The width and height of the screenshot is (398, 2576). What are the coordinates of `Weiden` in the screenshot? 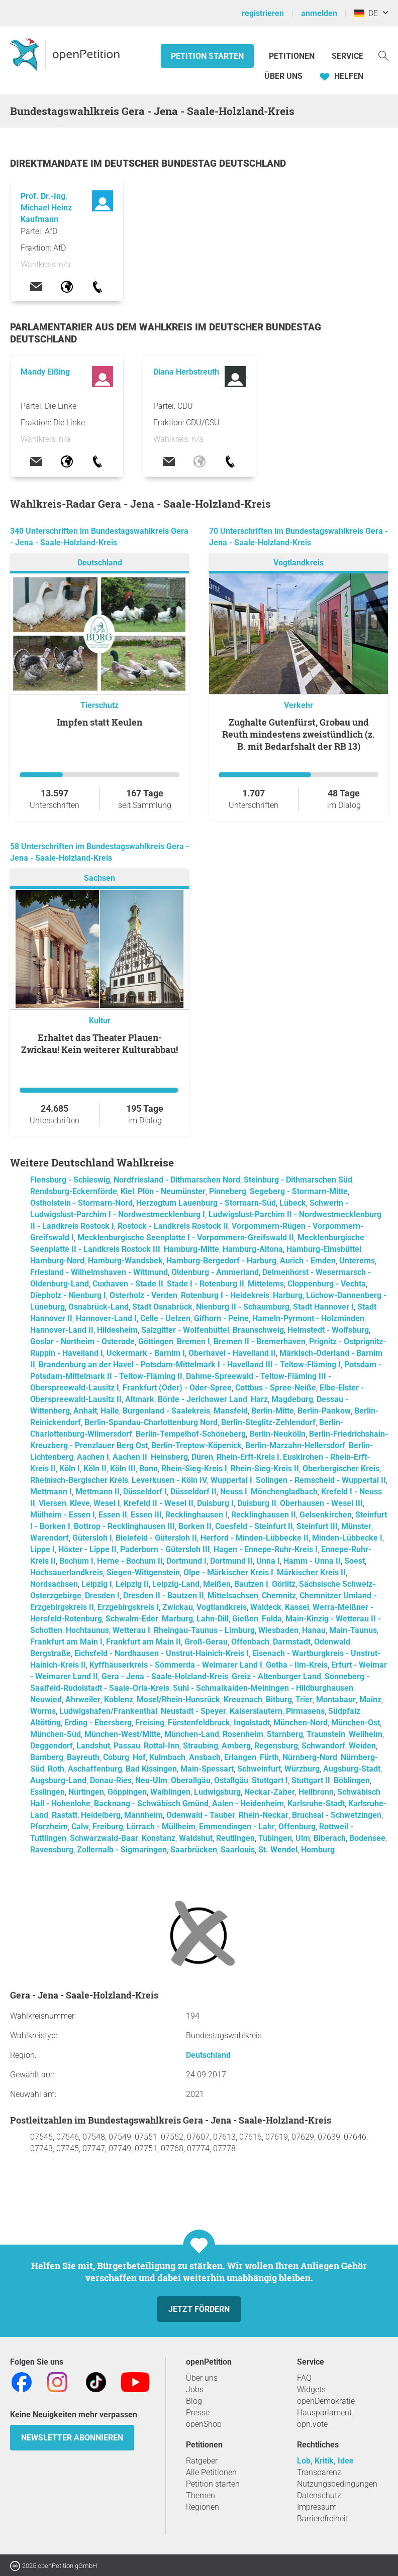 It's located at (362, 1745).